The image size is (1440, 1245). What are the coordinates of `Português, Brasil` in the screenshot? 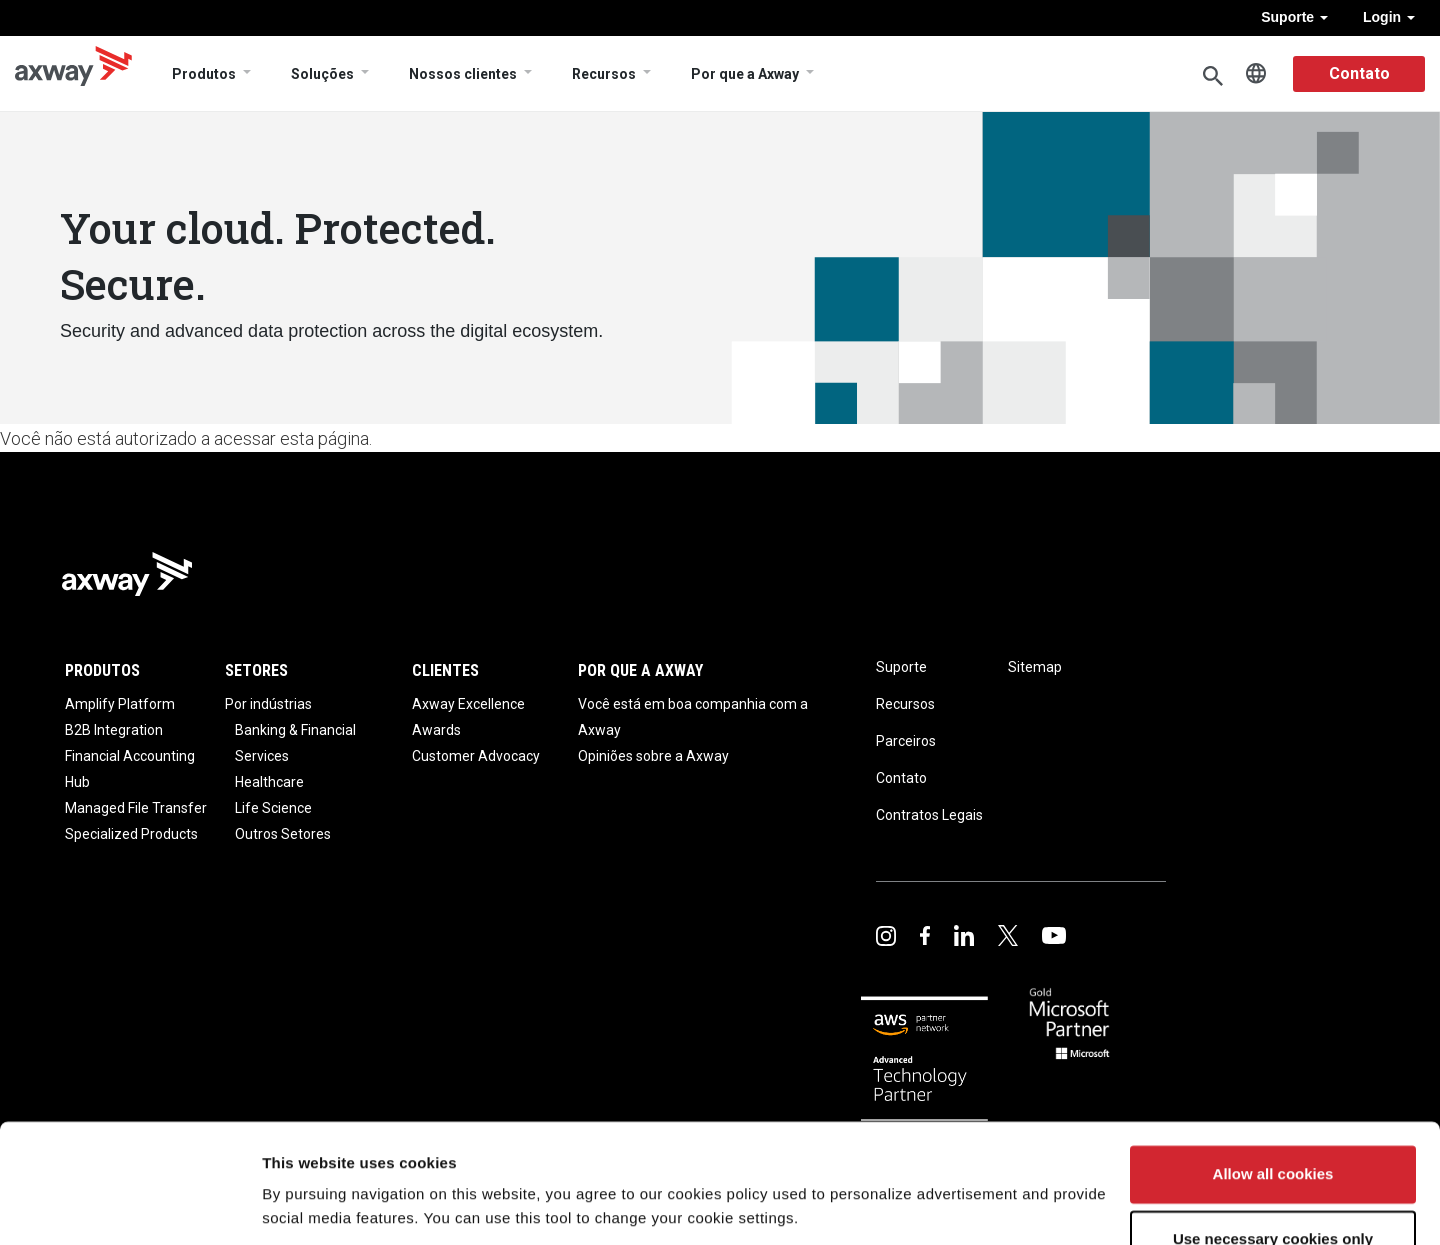 It's located at (1256, 74).